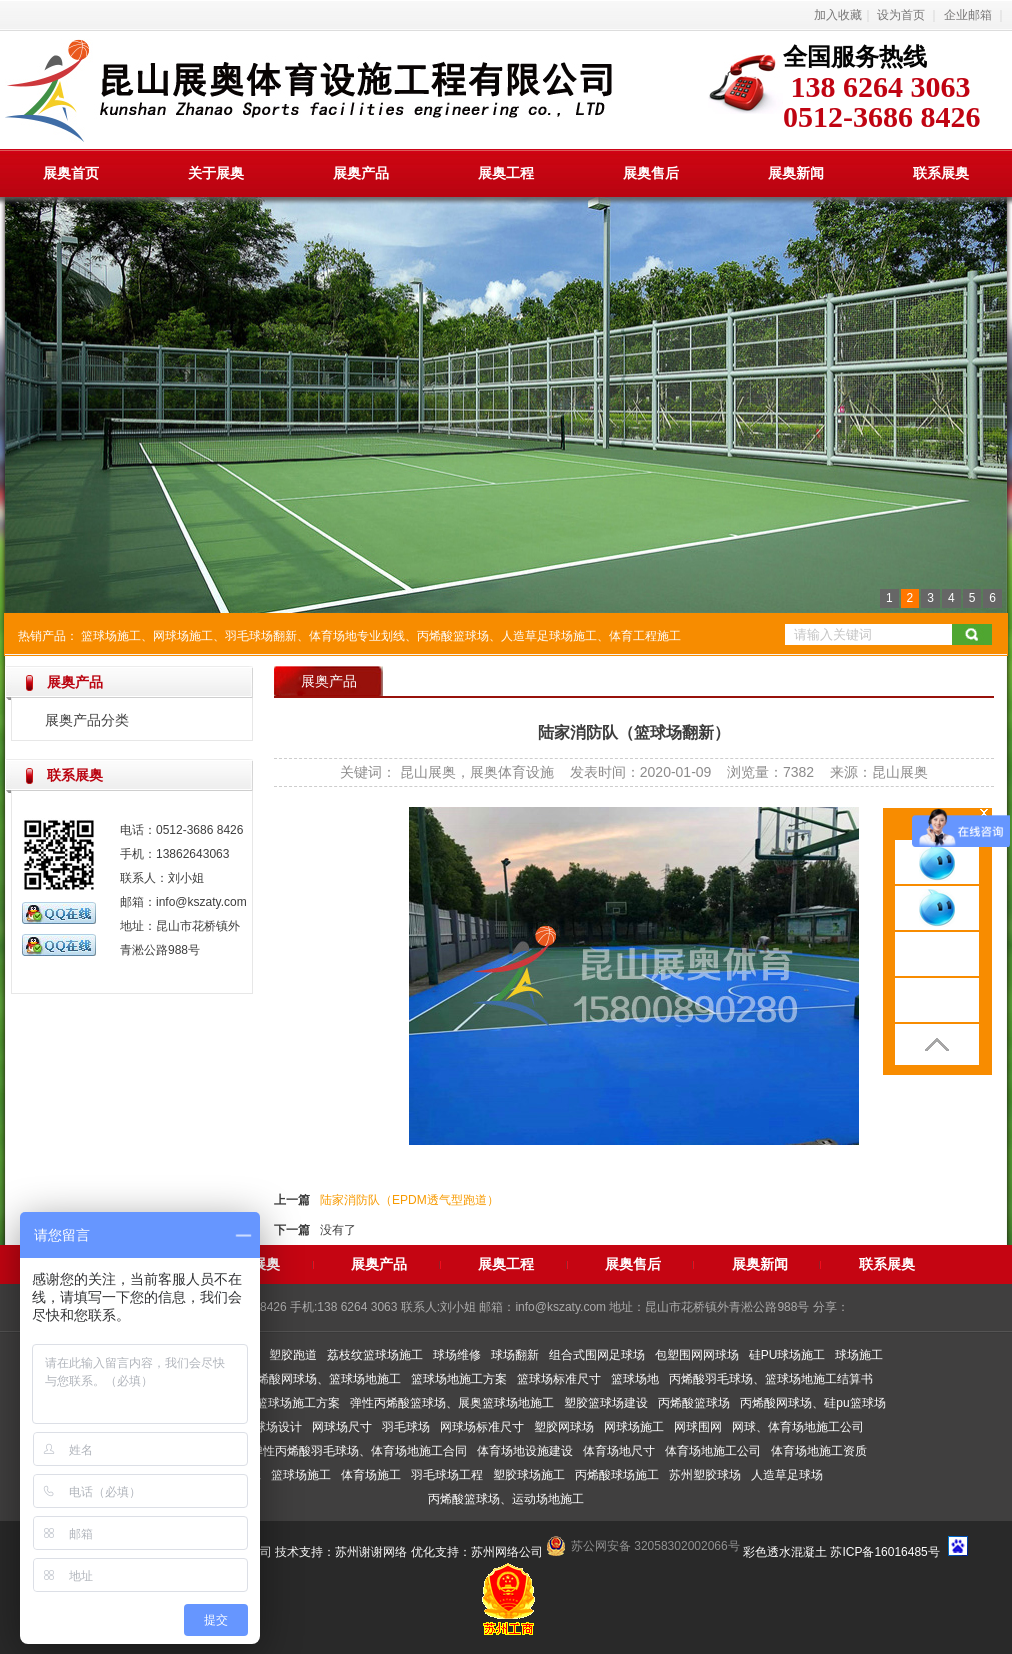 The width and height of the screenshot is (1012, 1654). Describe the element at coordinates (371, 1552) in the screenshot. I see `苏州谢谢网络` at that location.